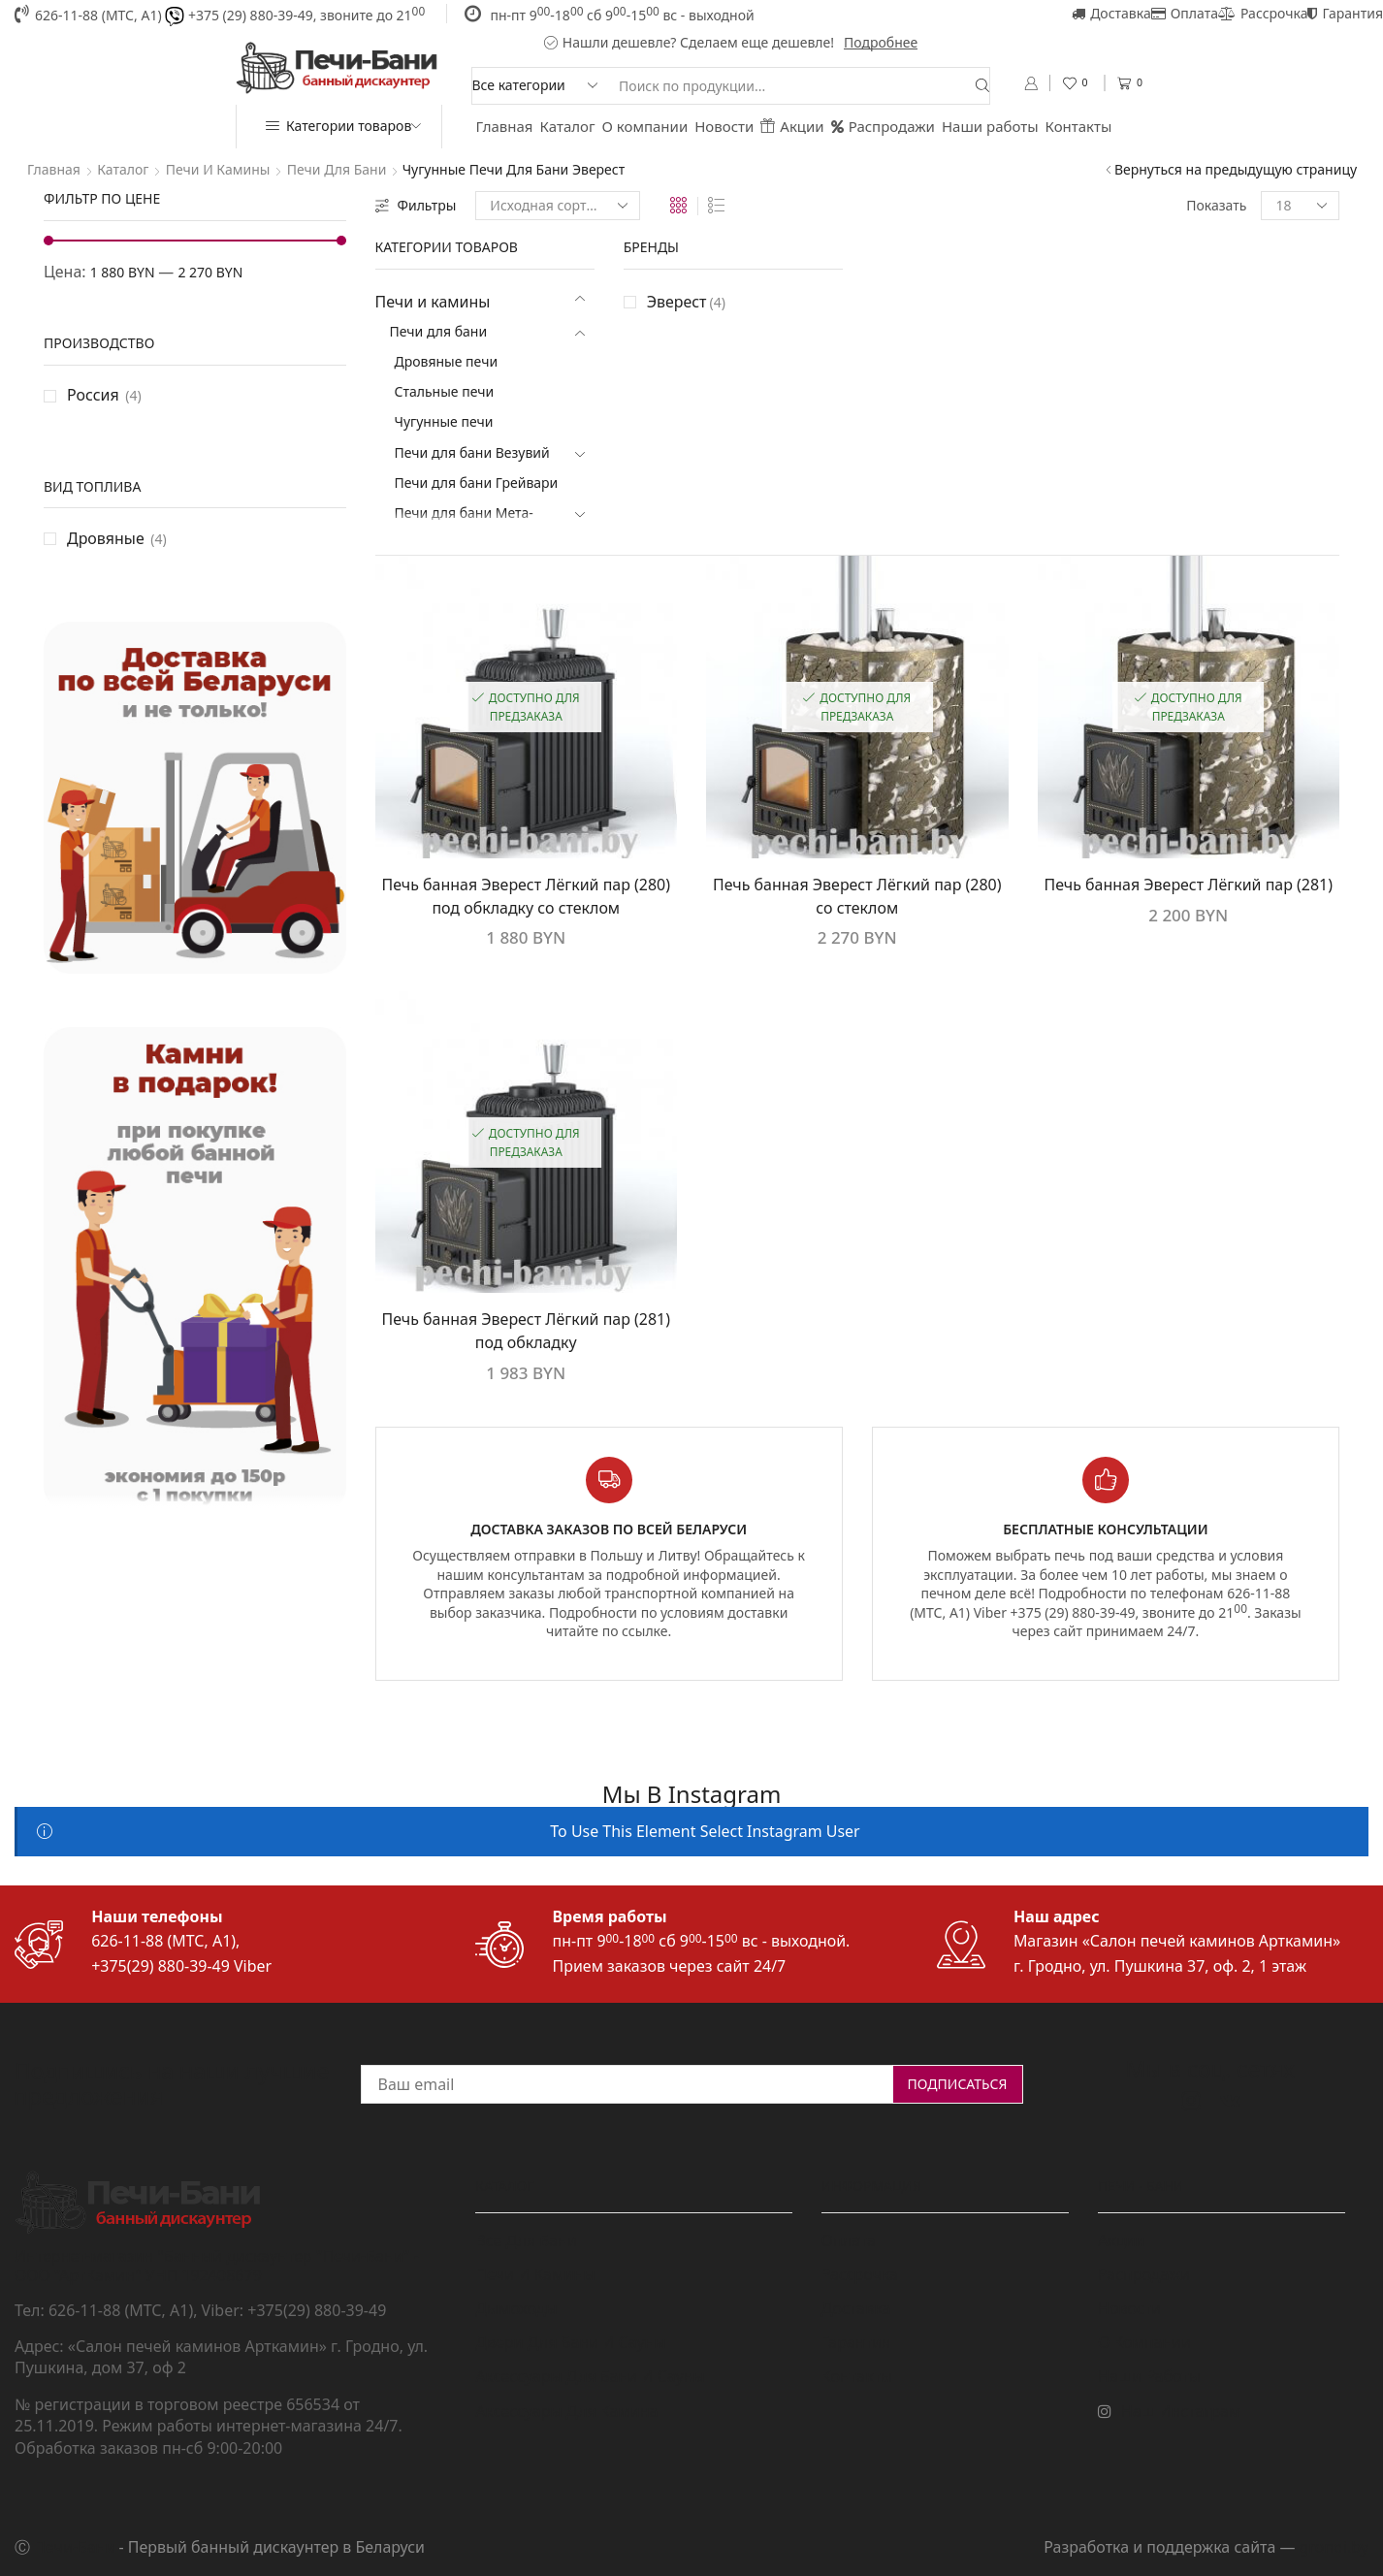 The image size is (1383, 2576). I want to click on Дровяные печи, so click(447, 361).